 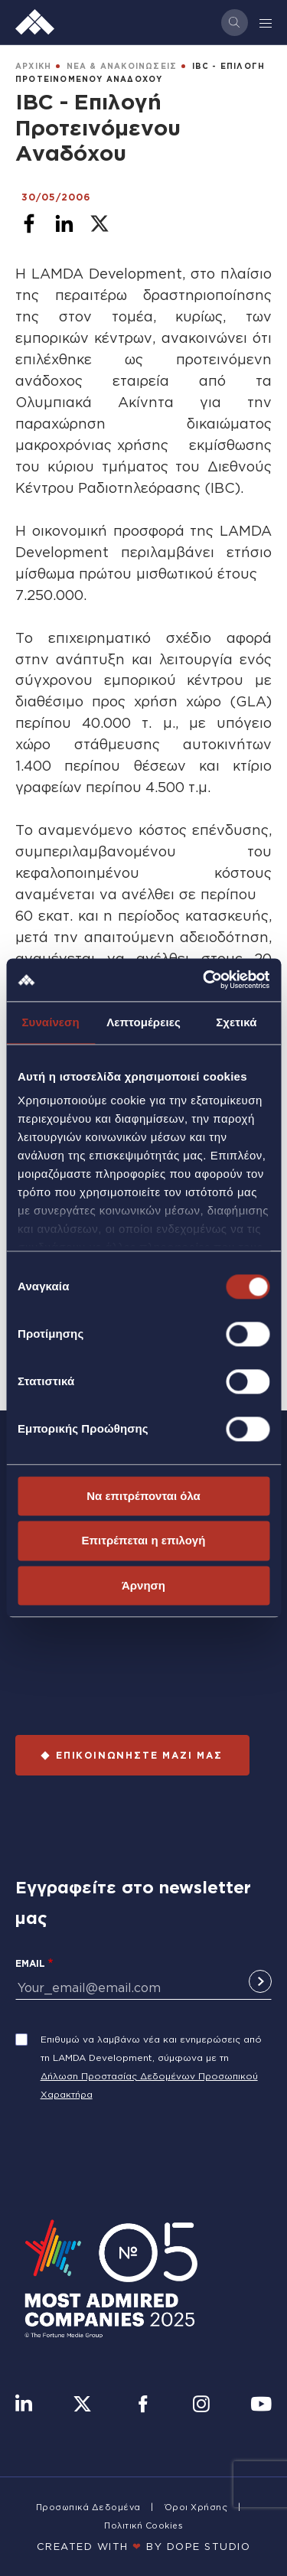 What do you see at coordinates (64, 223) in the screenshot?
I see `[Share to Linkedin]` at bounding box center [64, 223].